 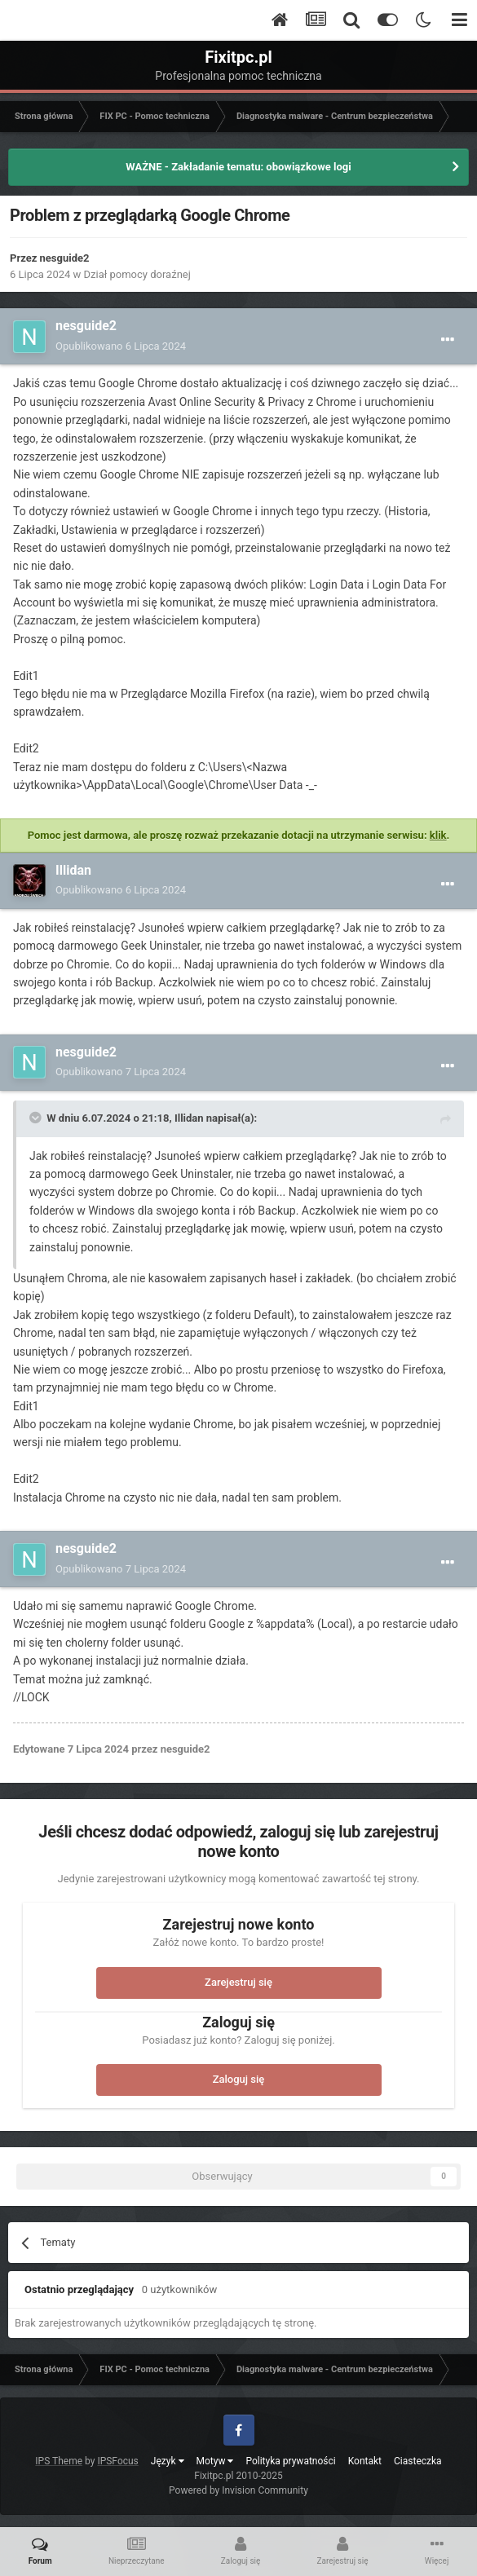 I want to click on Ciasteczka, so click(x=418, y=2461).